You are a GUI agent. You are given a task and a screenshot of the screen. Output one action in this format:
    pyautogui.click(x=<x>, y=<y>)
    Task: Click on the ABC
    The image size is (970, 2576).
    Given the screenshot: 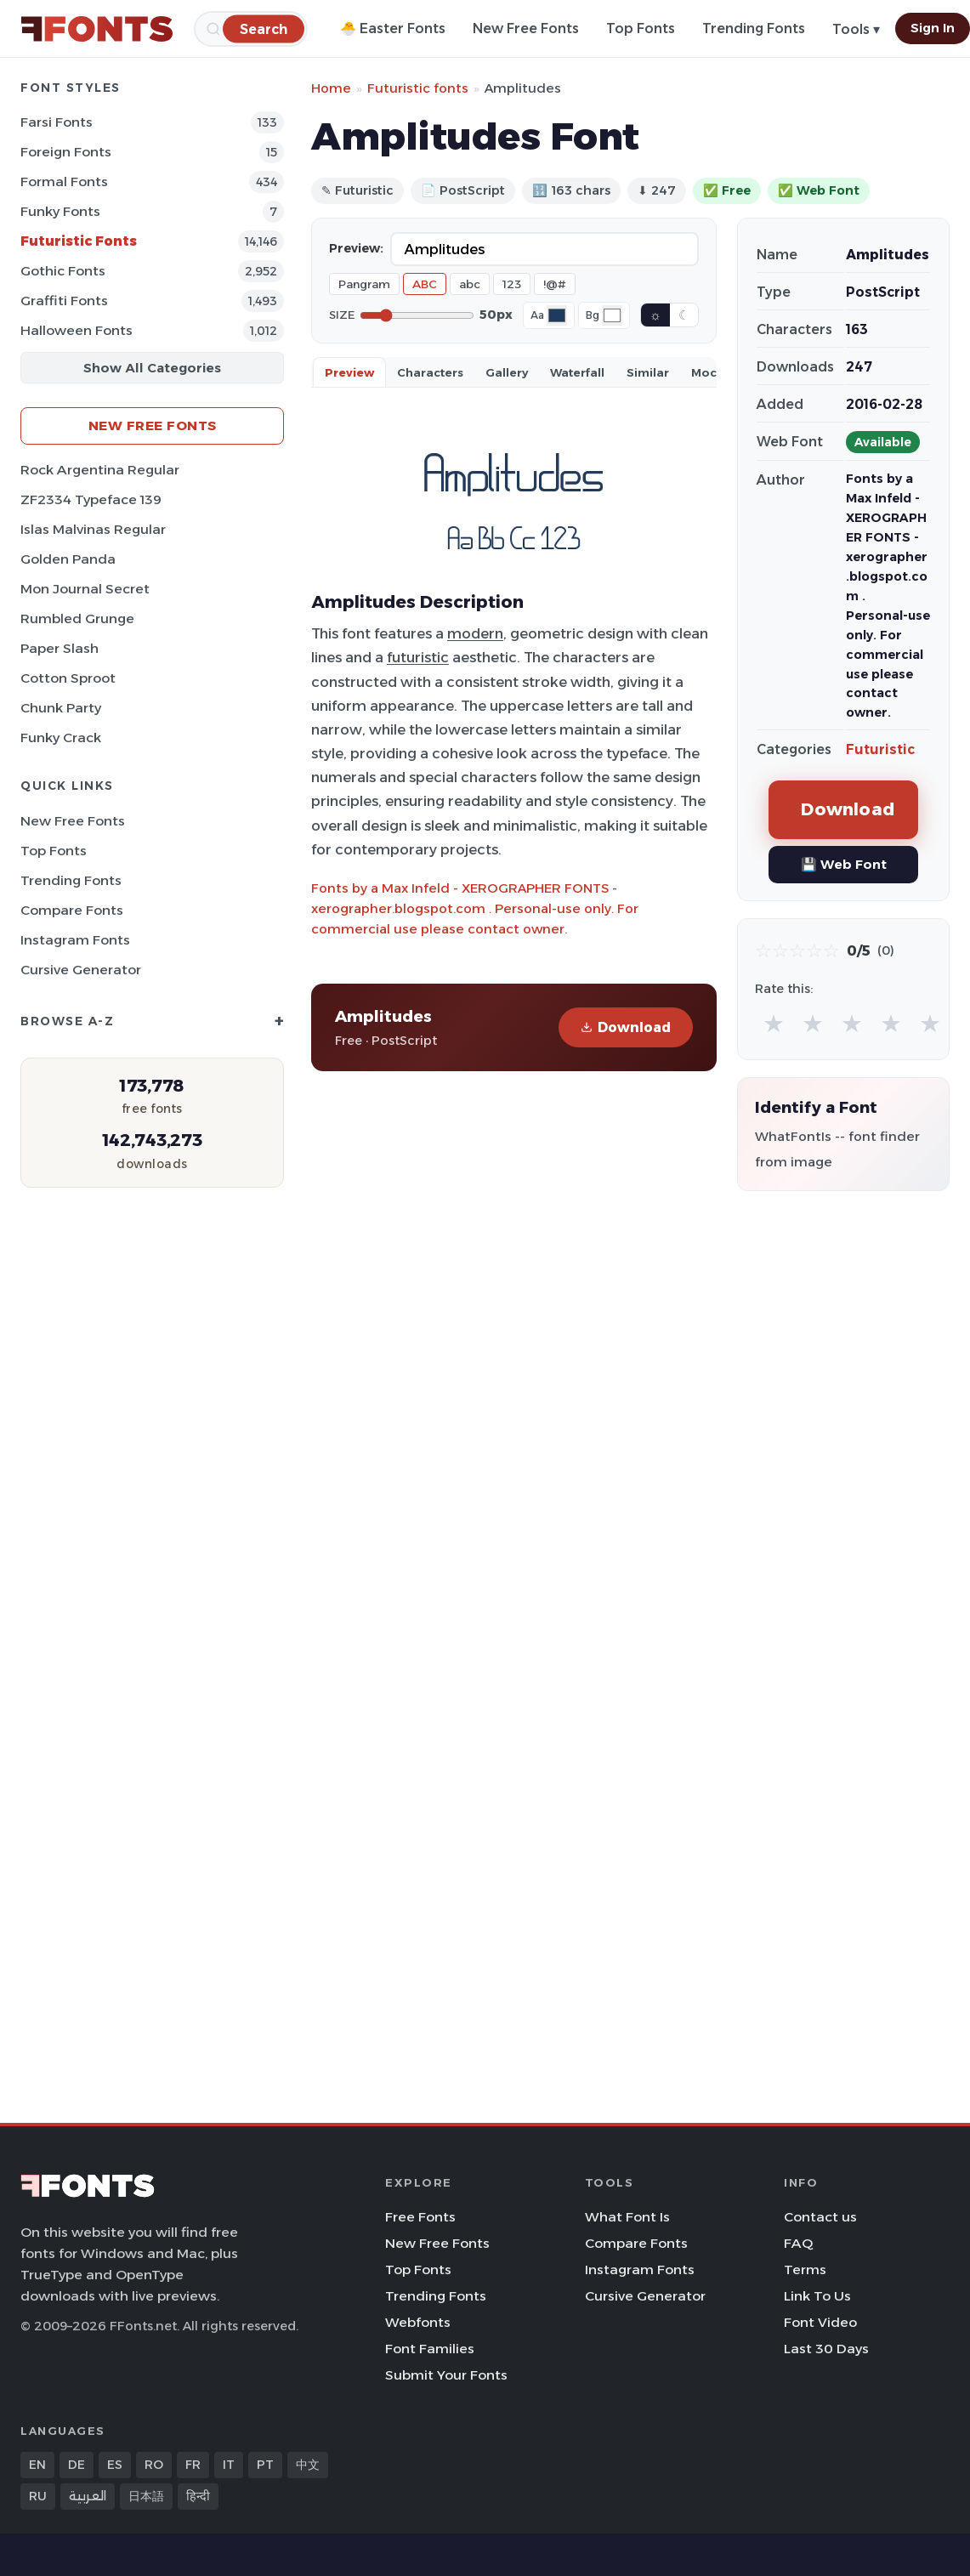 What is the action you would take?
    pyautogui.click(x=424, y=284)
    